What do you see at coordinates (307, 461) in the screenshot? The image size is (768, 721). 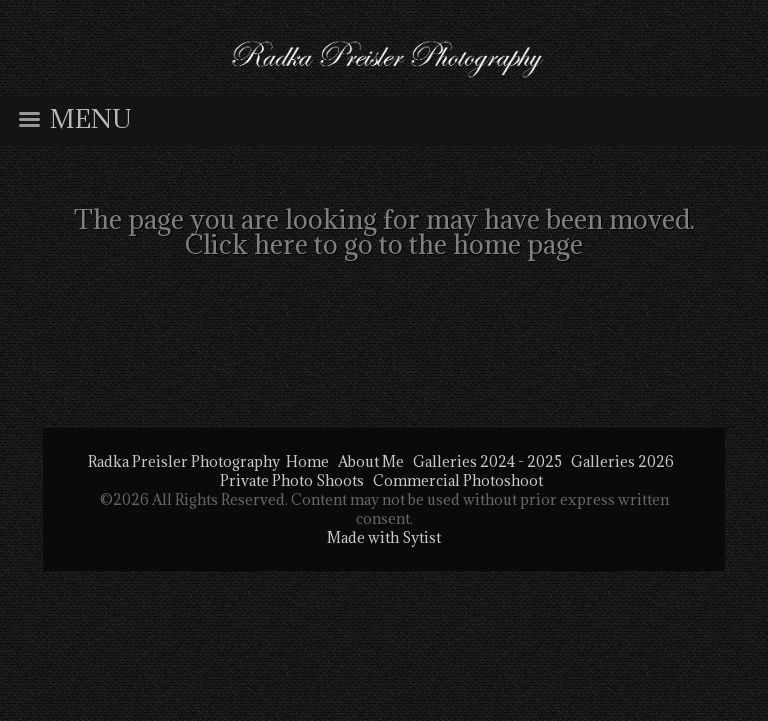 I see `Home` at bounding box center [307, 461].